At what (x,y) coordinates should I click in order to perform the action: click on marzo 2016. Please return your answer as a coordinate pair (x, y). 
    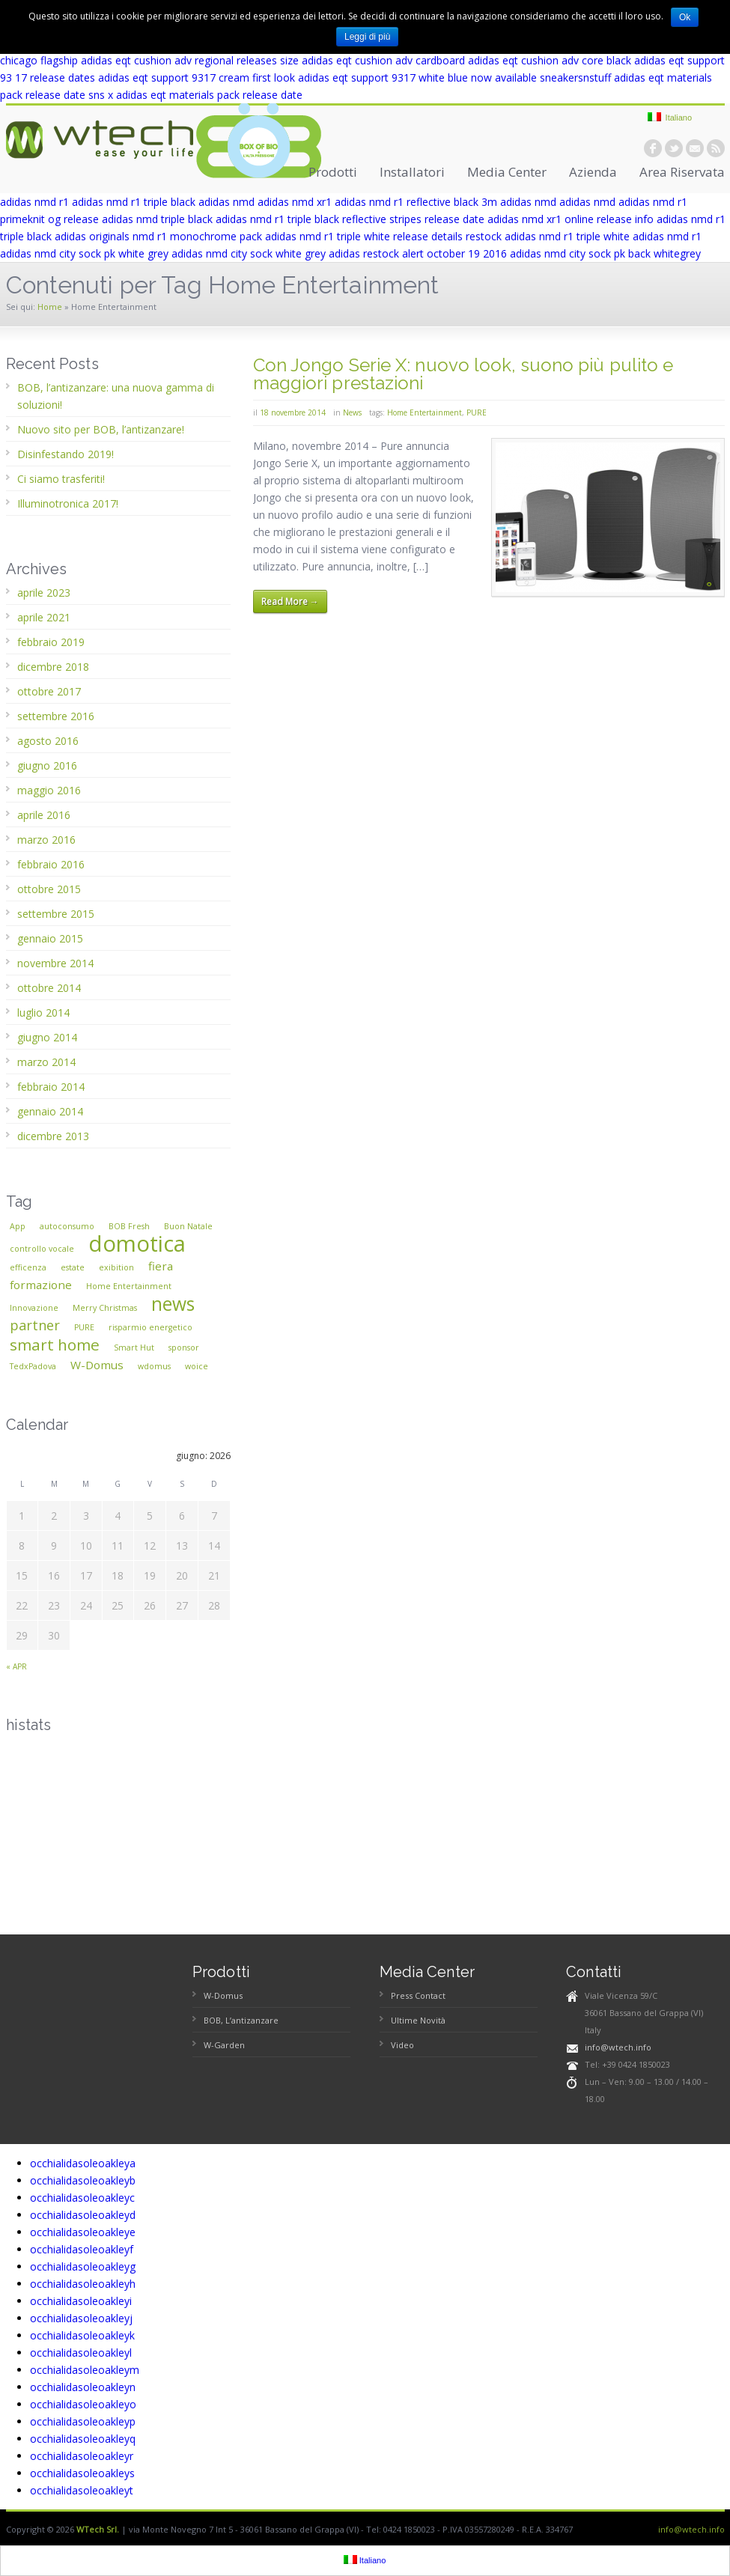
    Looking at the image, I should click on (46, 839).